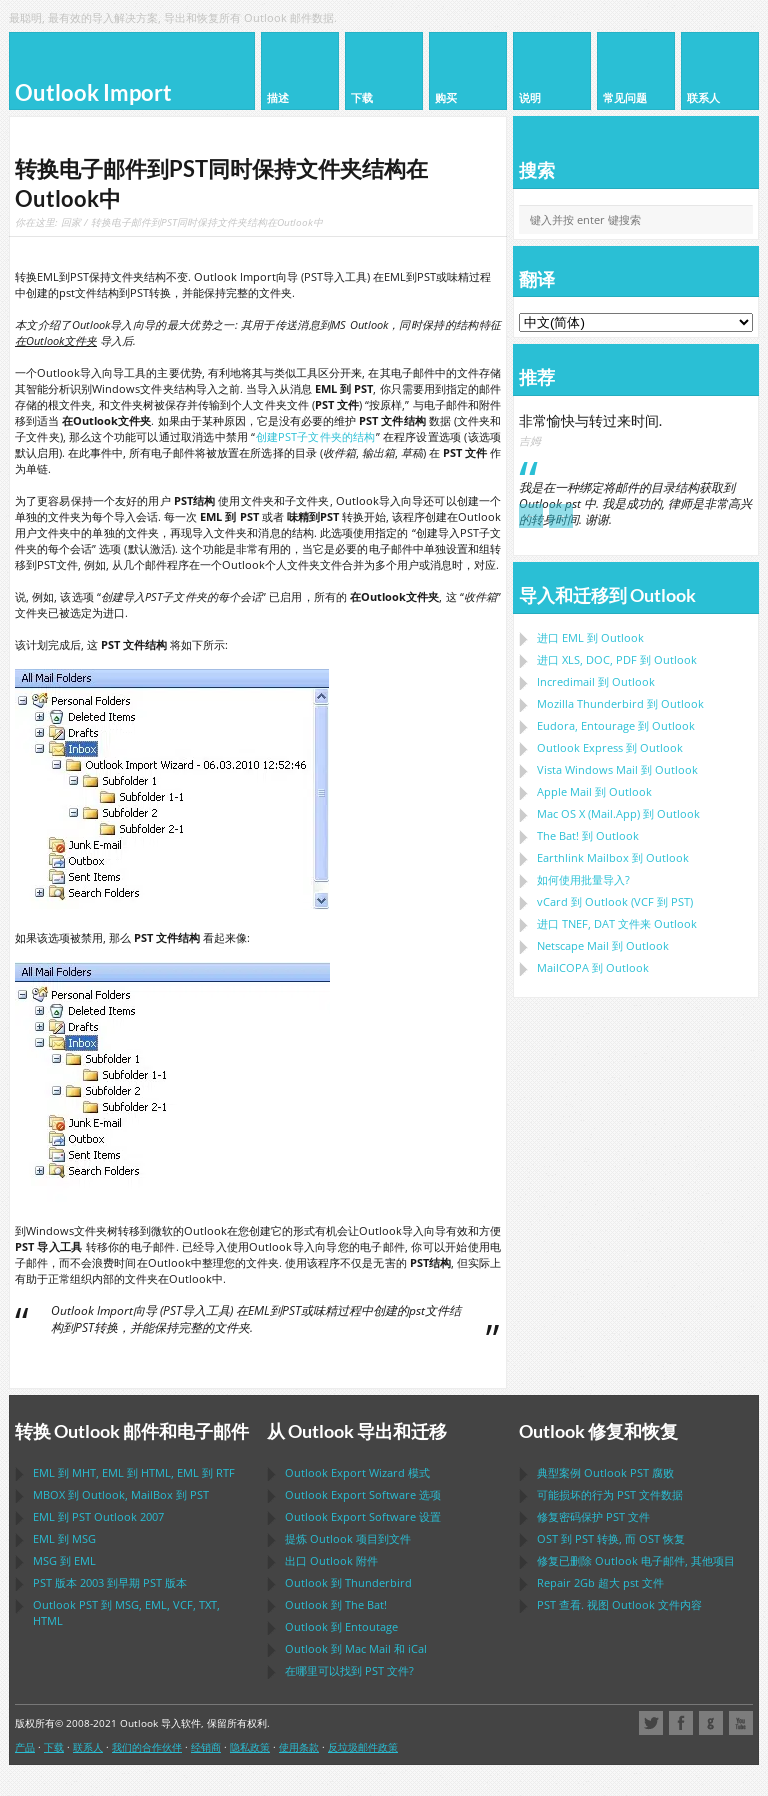  I want to click on 经销商, so click(206, 1747).